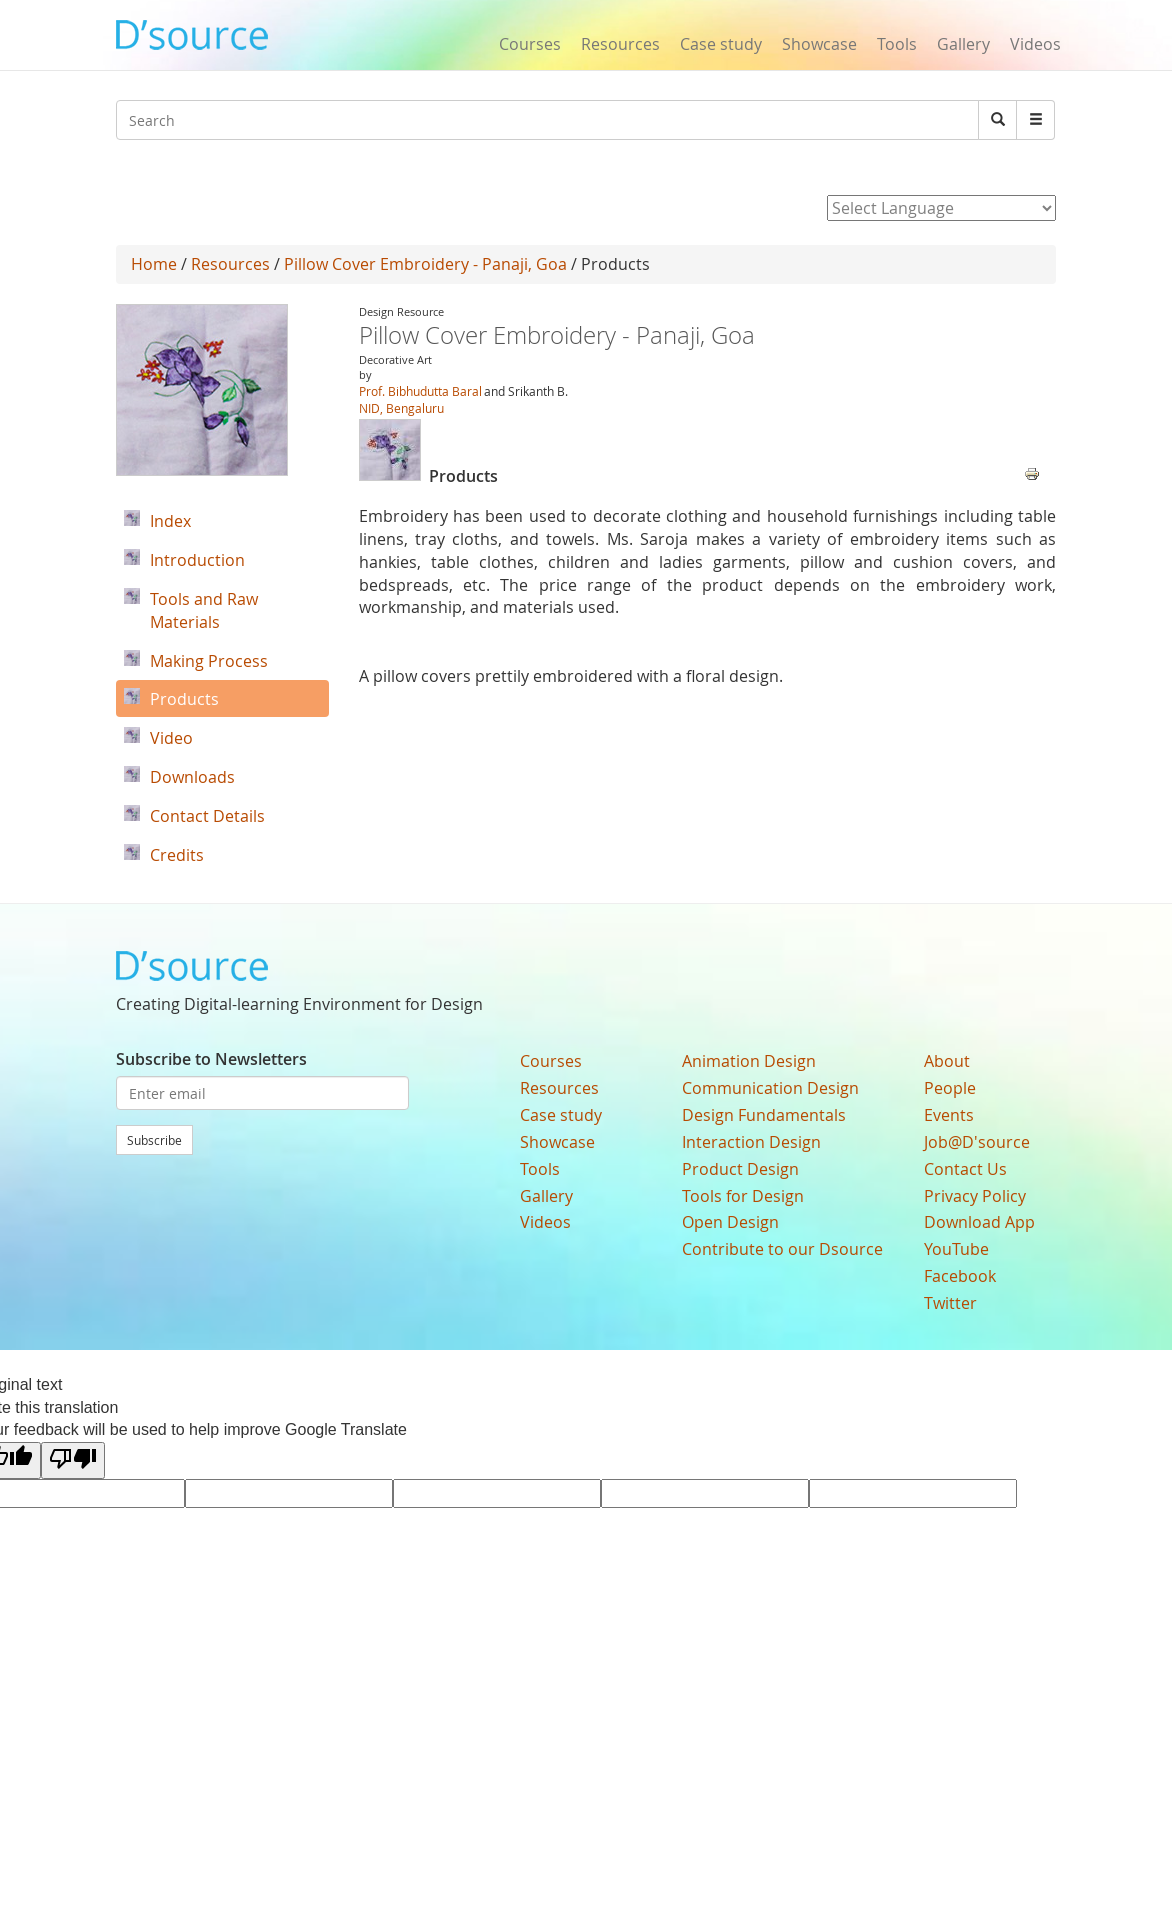 This screenshot has height=1916, width=1172. I want to click on Home, so click(154, 264).